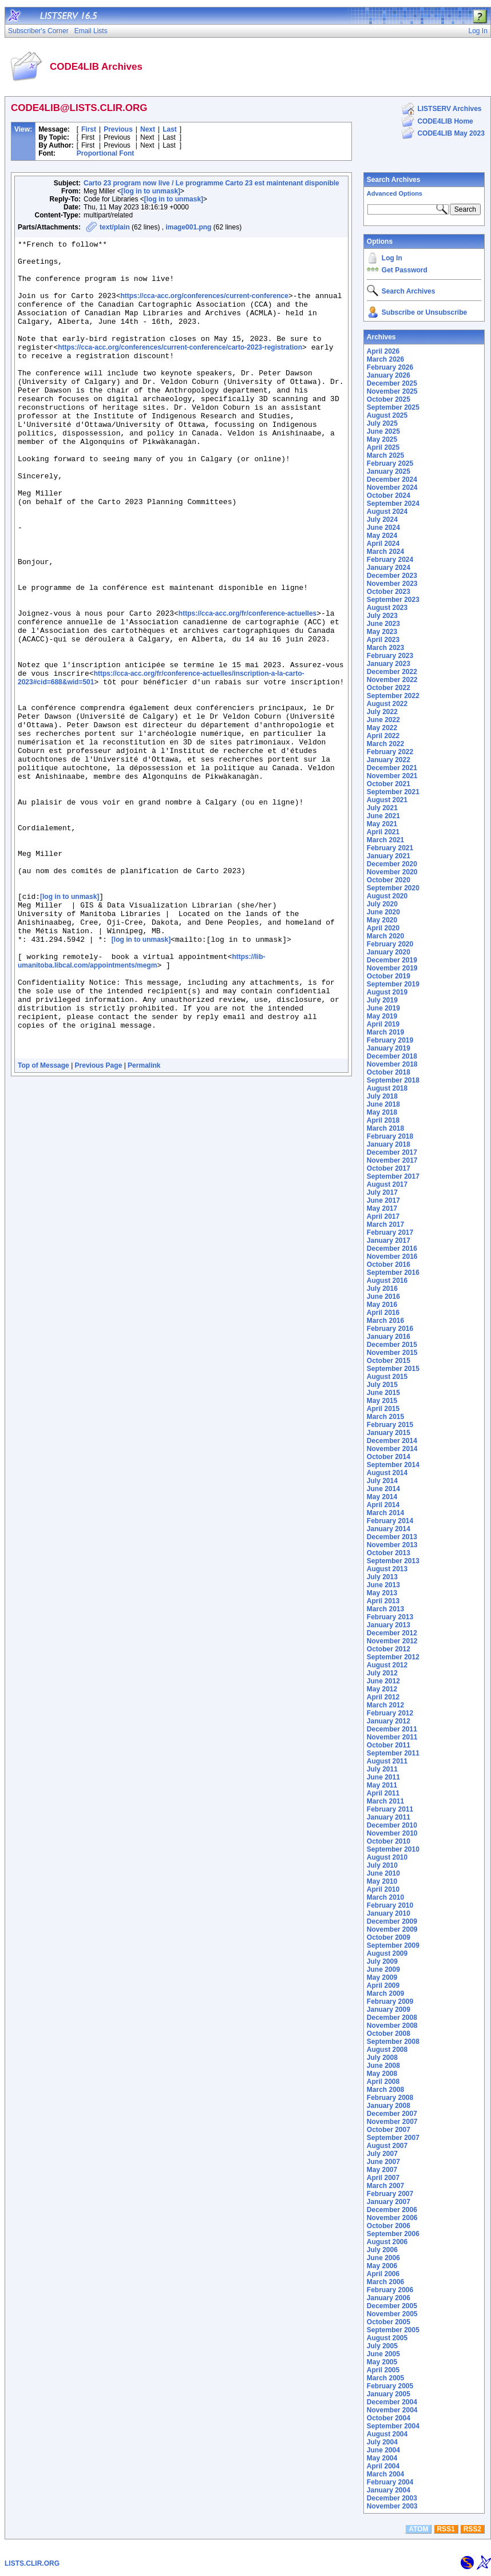  Describe the element at coordinates (388, 1168) in the screenshot. I see `October 2017` at that location.